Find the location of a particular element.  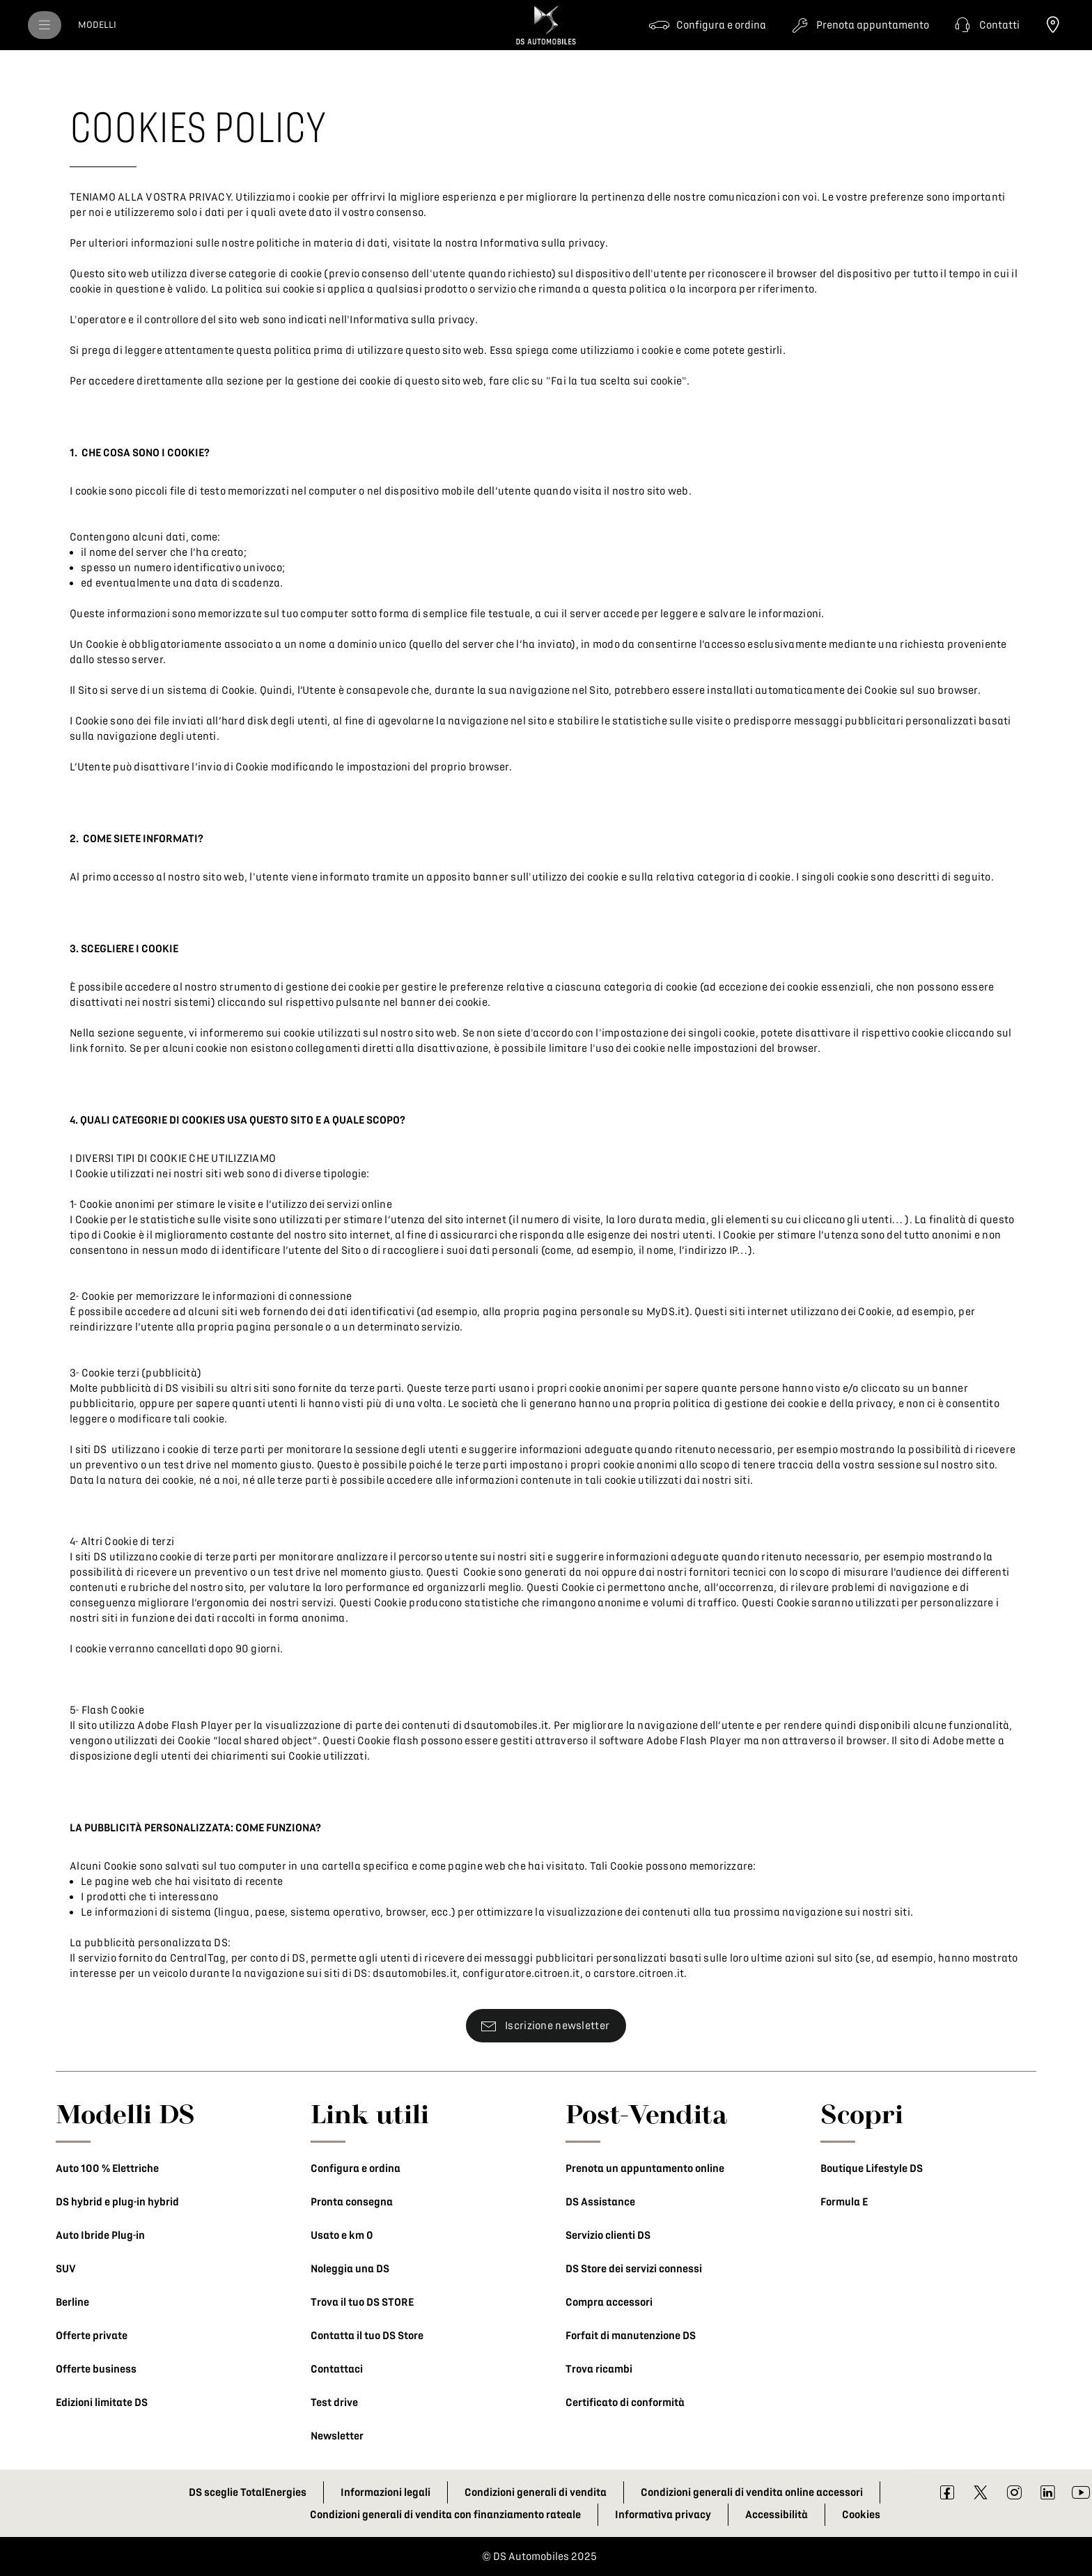

Berline is located at coordinates (72, 2302).